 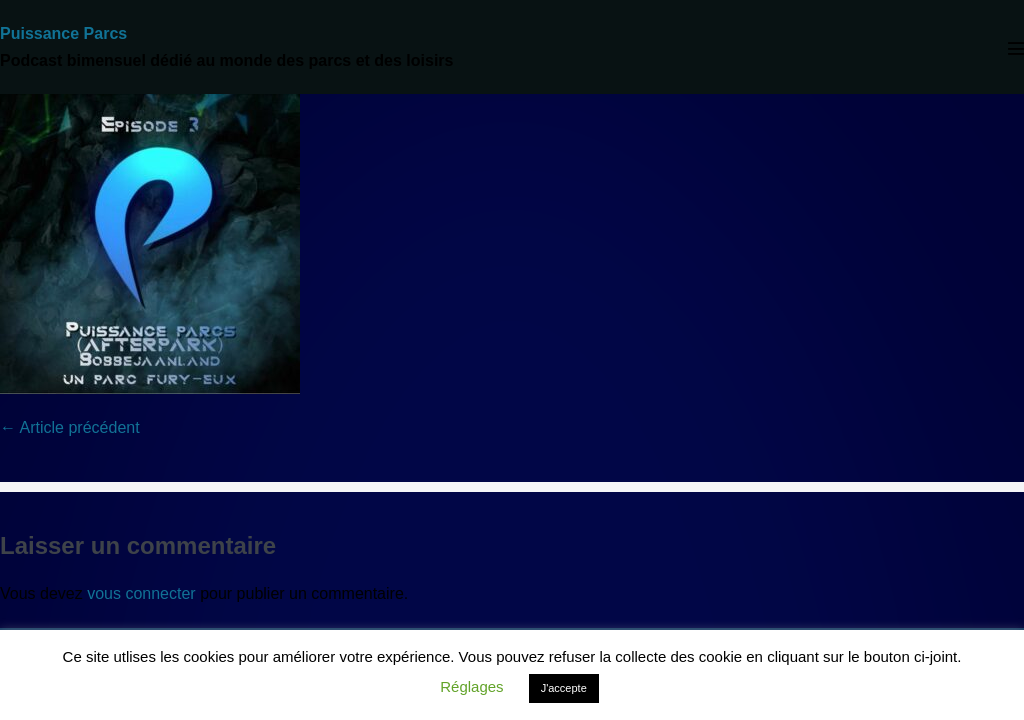 What do you see at coordinates (141, 593) in the screenshot?
I see `vous connecter` at bounding box center [141, 593].